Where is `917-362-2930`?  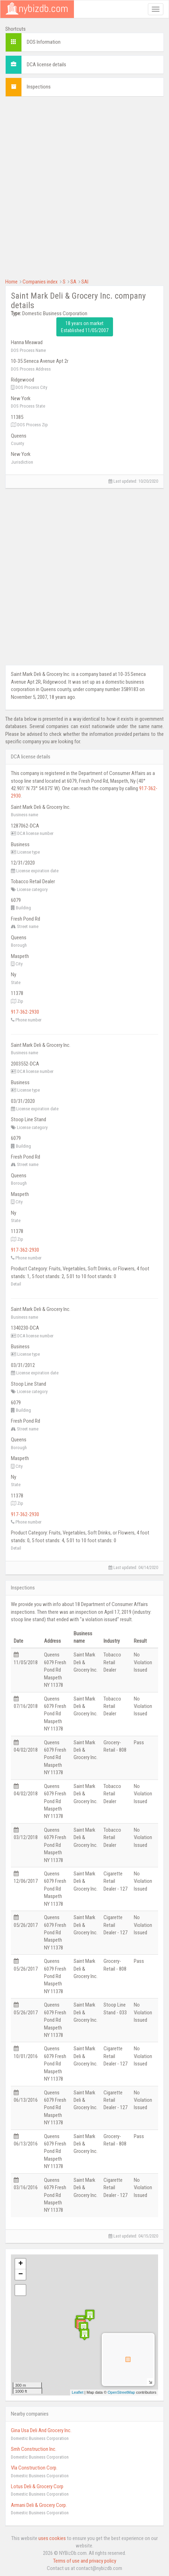
917-362-2930 is located at coordinates (25, 1012).